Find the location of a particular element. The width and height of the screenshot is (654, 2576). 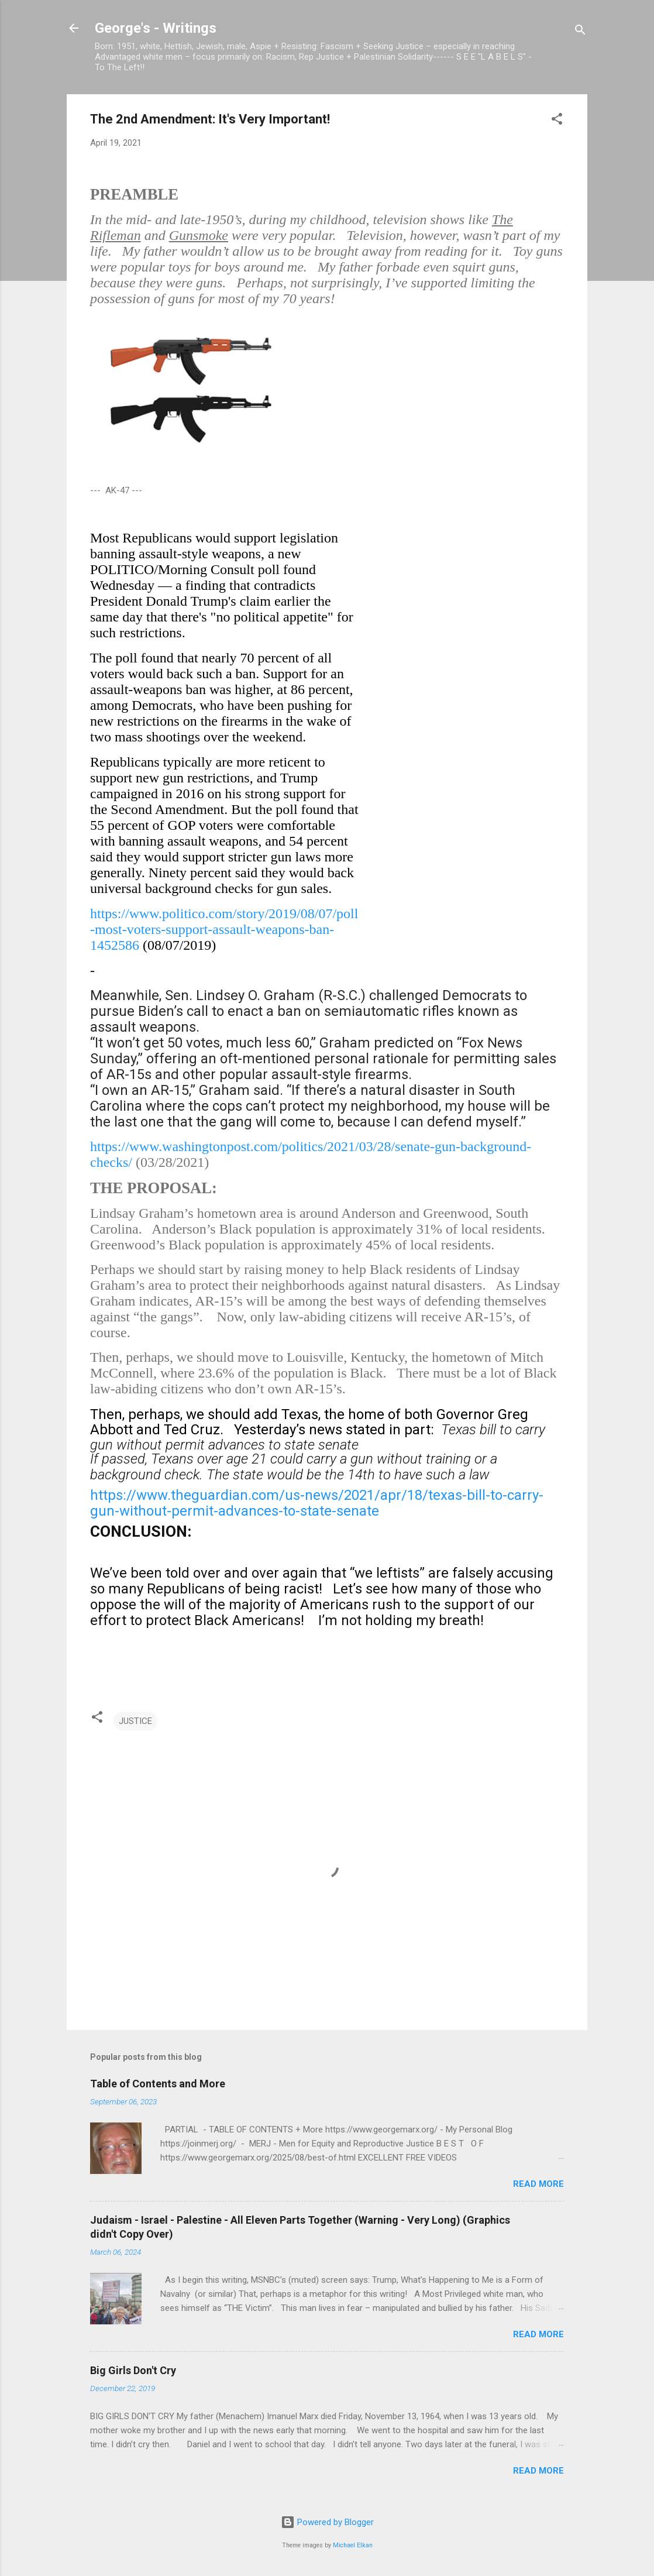

Read more is located at coordinates (538, 2184).